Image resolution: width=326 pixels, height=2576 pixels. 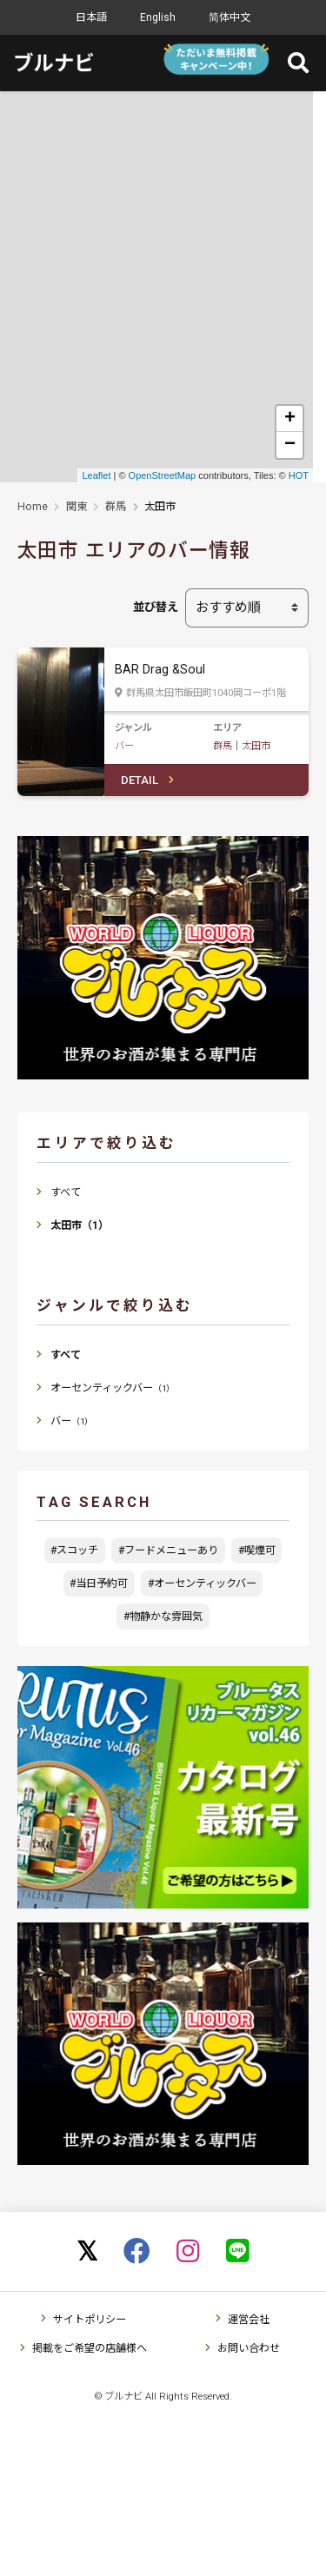 What do you see at coordinates (202, 1583) in the screenshot?
I see `#オーセンティックバー` at bounding box center [202, 1583].